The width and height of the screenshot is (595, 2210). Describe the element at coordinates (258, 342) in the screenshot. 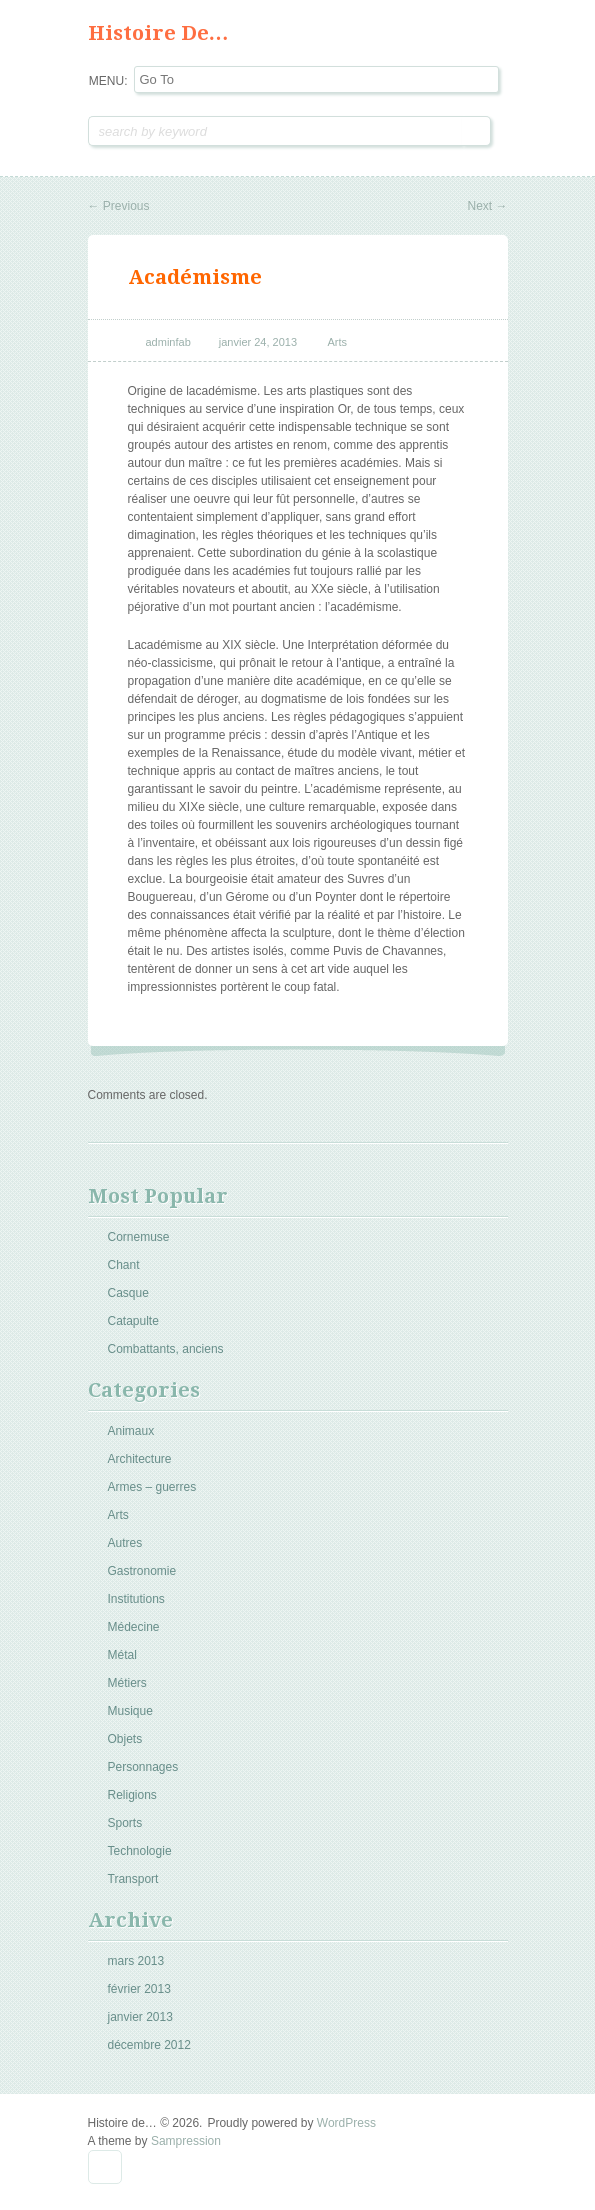

I see `janvier 24, 2013` at that location.